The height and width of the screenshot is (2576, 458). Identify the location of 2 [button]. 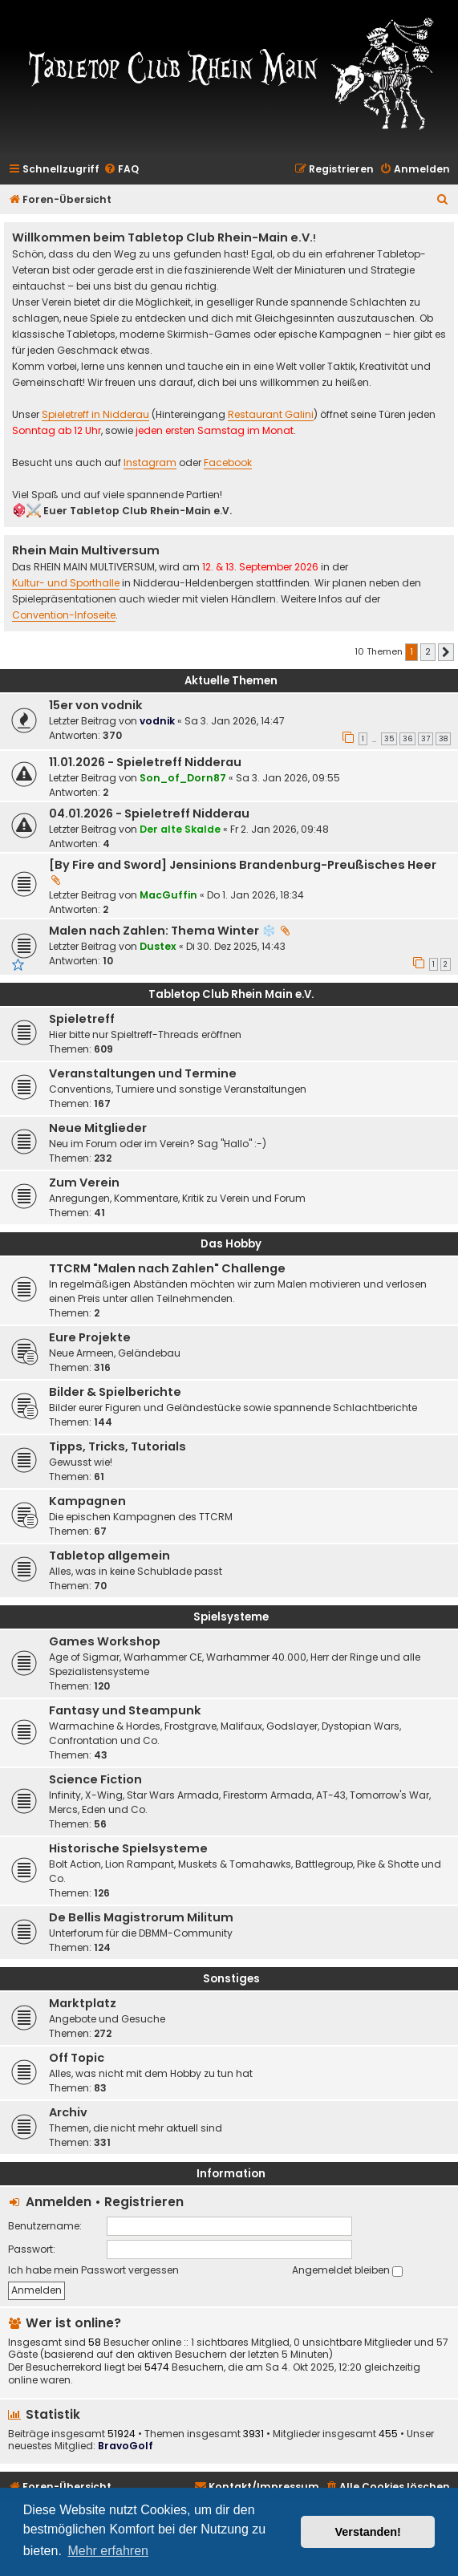
(428, 651).